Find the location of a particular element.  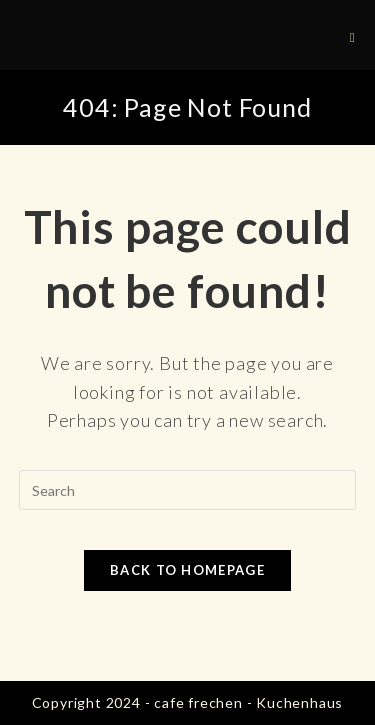

Back To Homepage is located at coordinates (187, 570).